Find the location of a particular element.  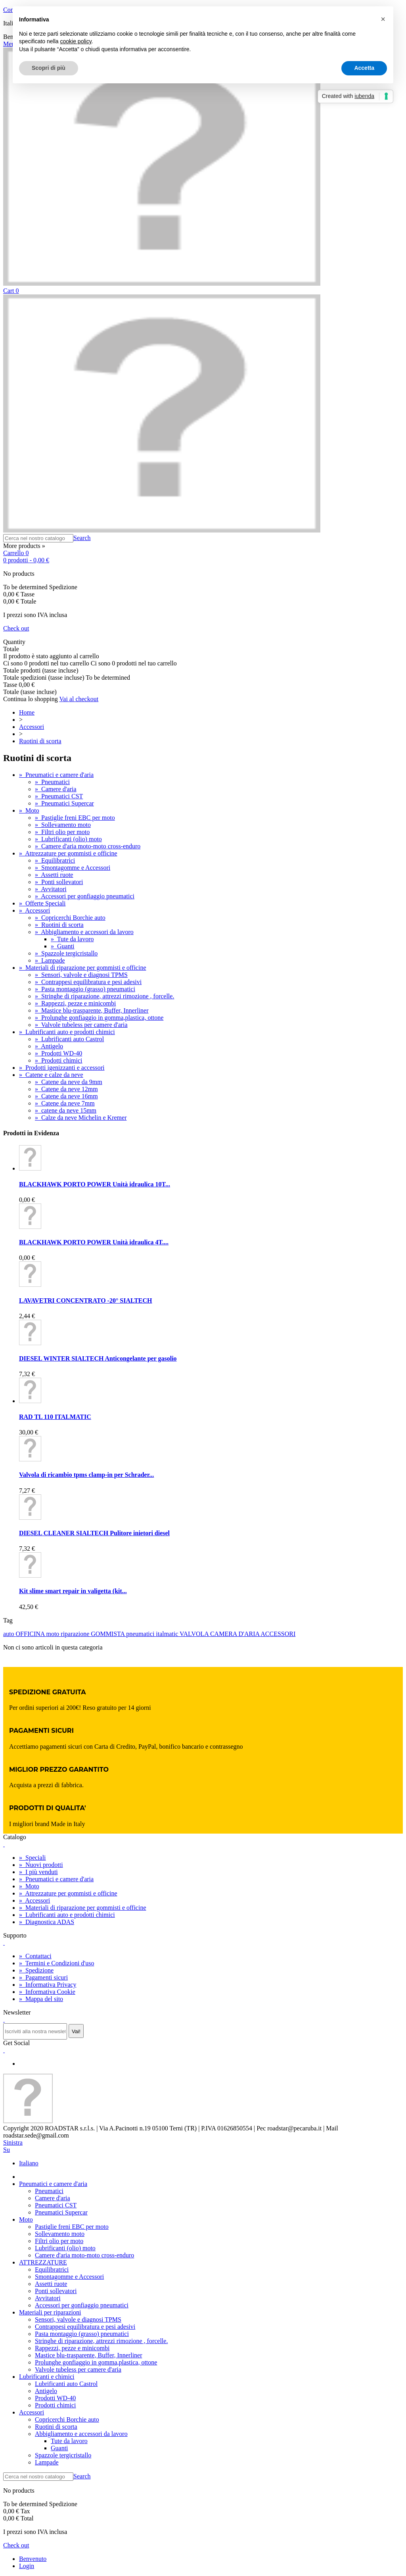

Lubrificanti (olio) moto is located at coordinates (68, 839).